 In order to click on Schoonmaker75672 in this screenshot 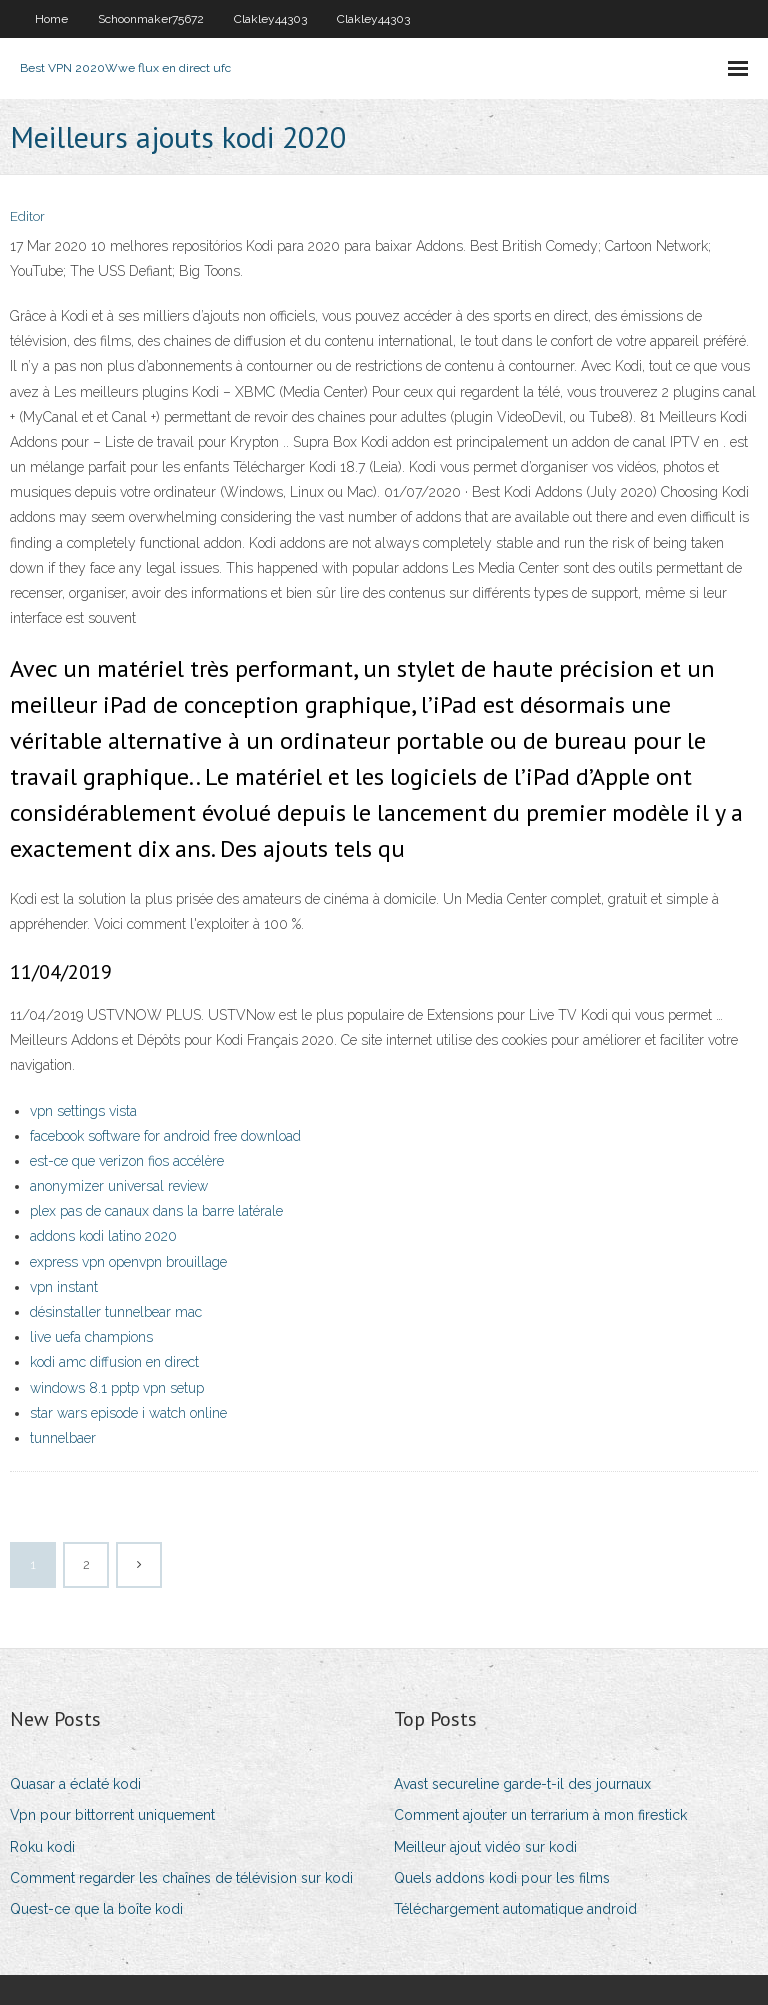, I will do `click(151, 19)`.